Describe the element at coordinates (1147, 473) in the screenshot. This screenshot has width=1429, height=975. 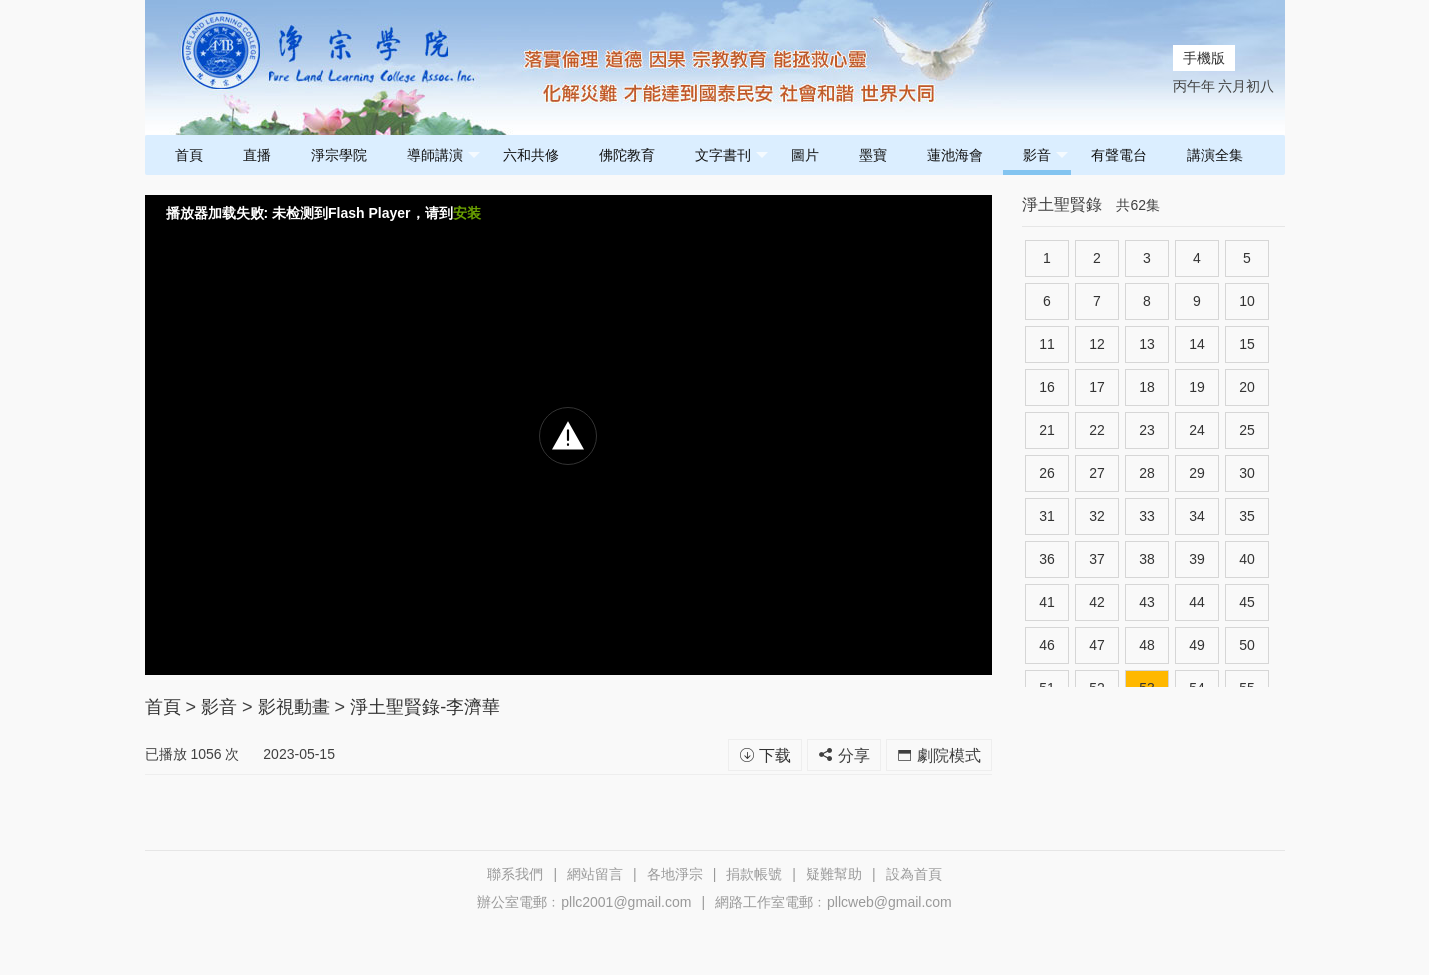
I see `28` at that location.